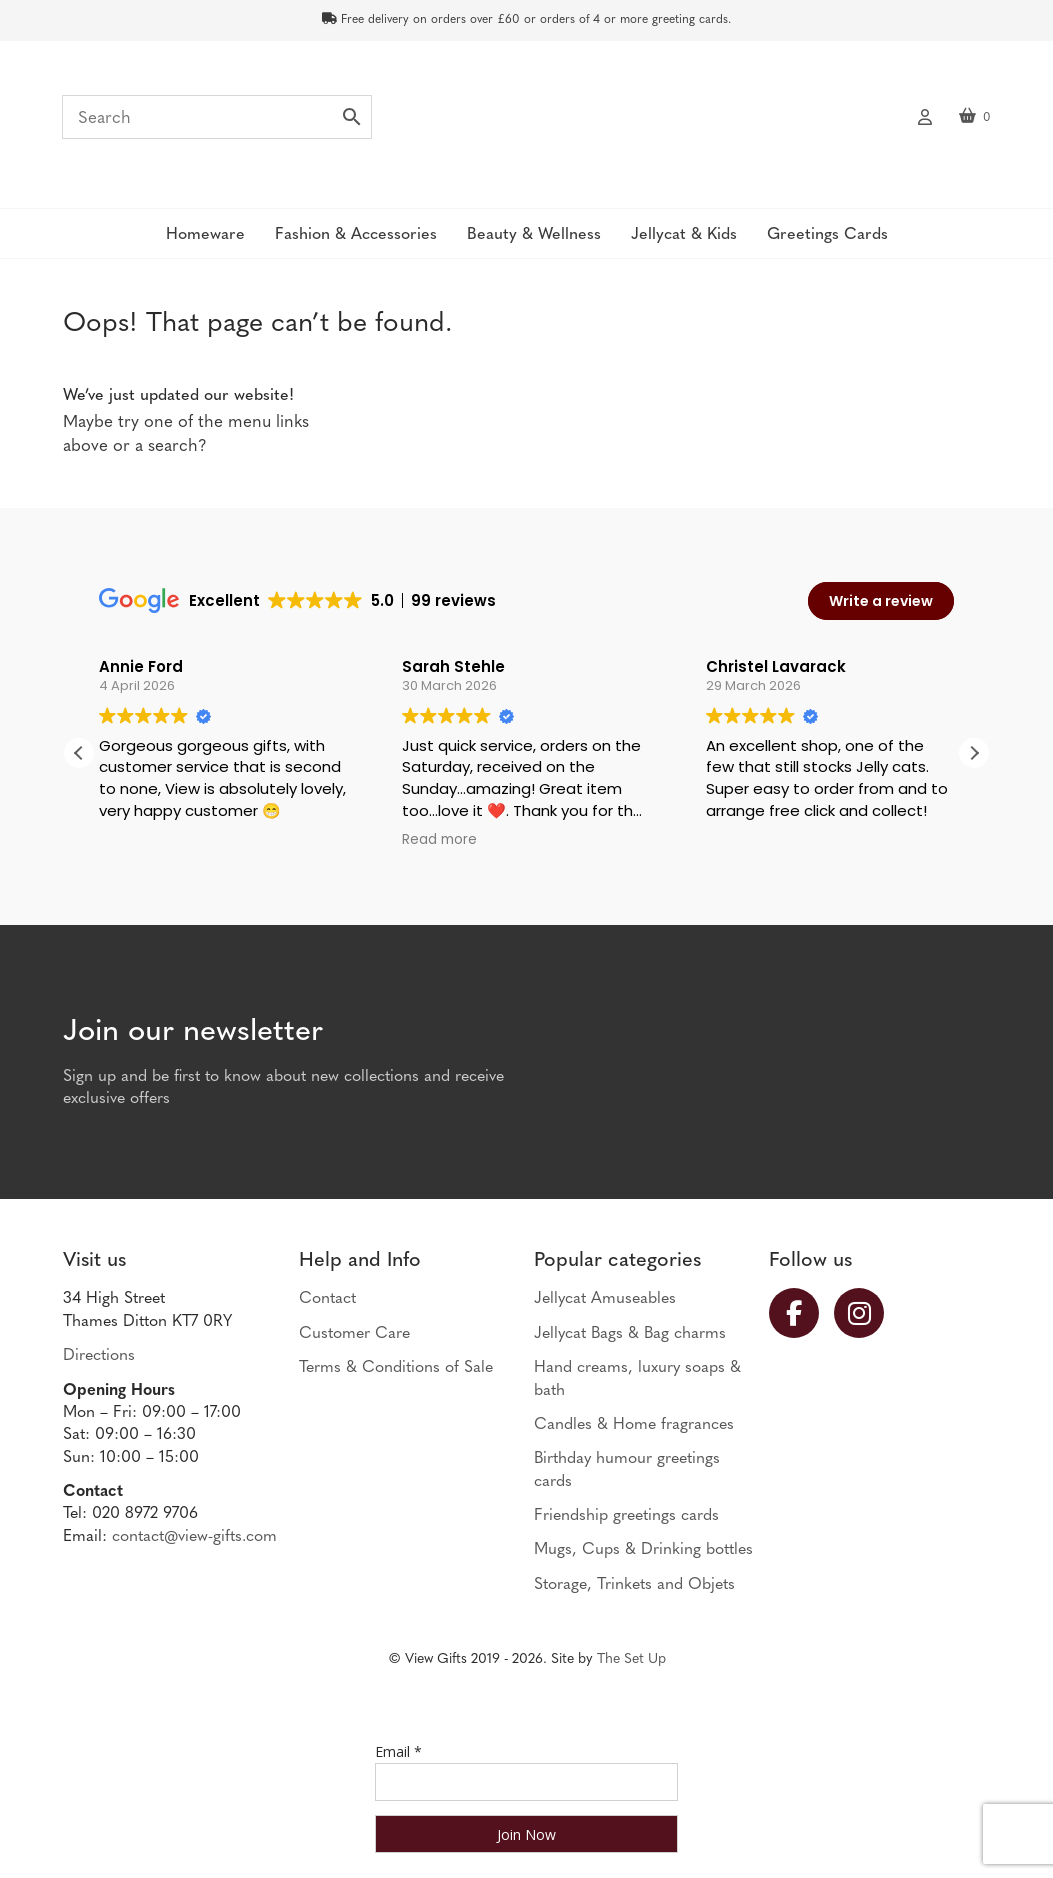  Describe the element at coordinates (439, 840) in the screenshot. I see `Read more [button]` at that location.